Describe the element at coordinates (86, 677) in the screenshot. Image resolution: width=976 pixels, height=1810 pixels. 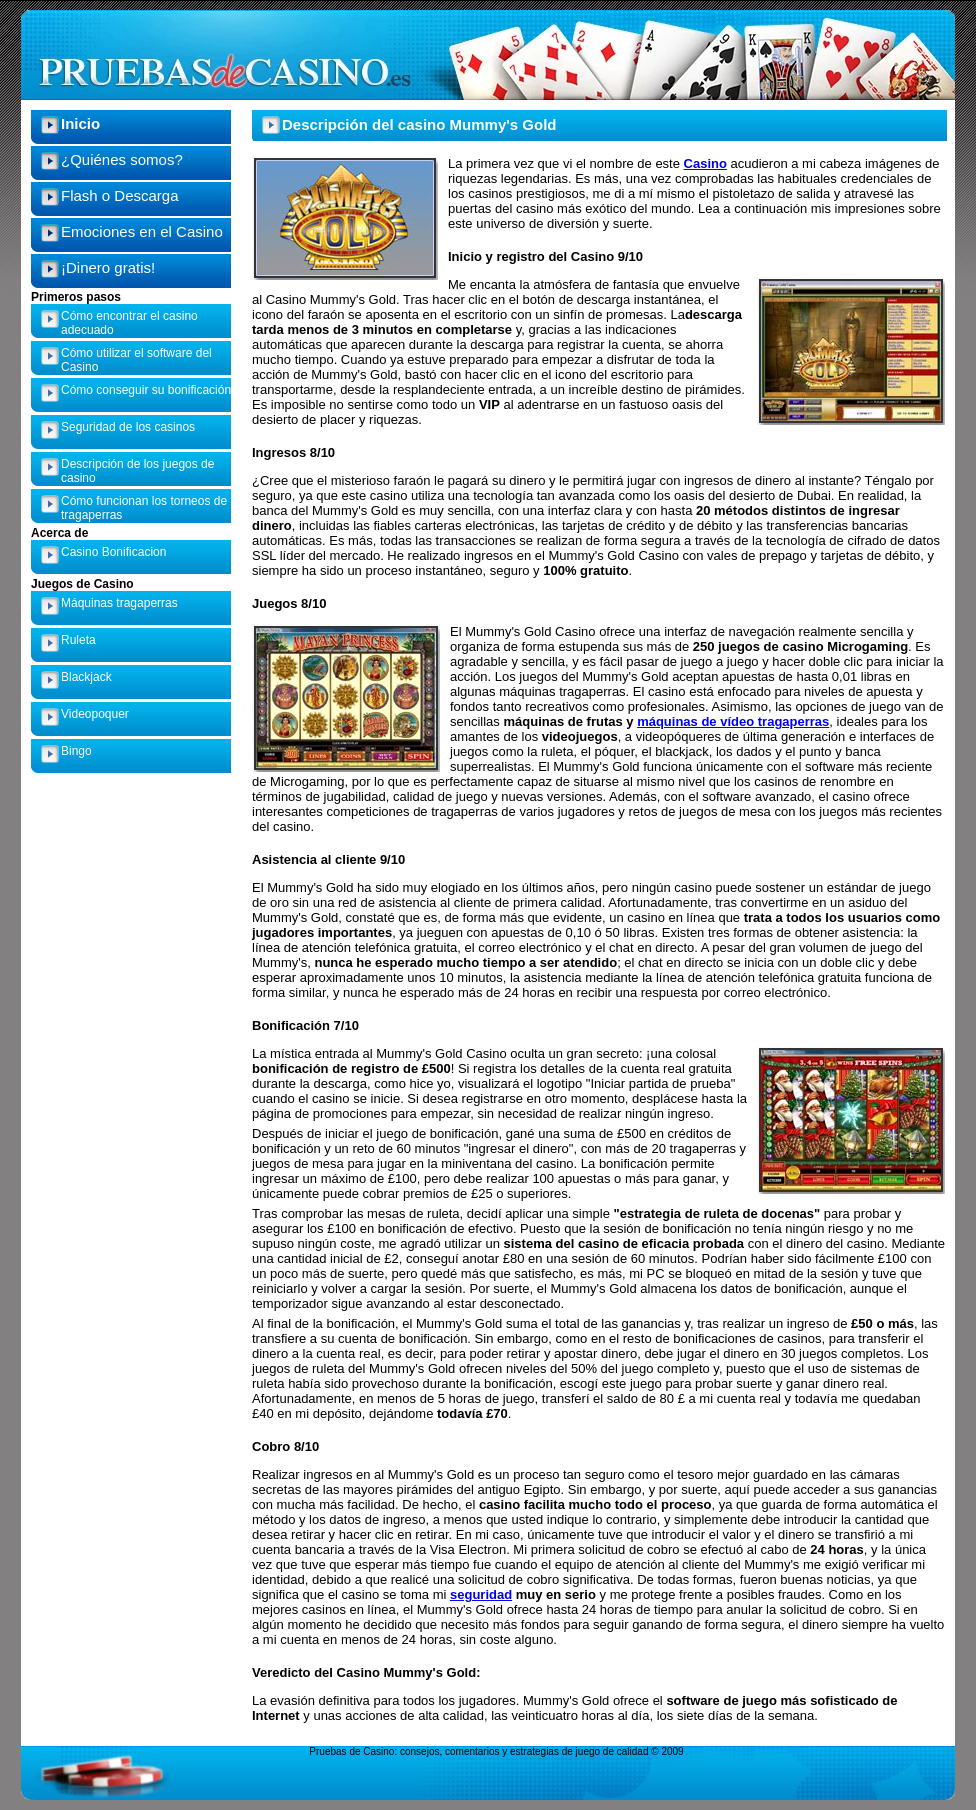
I see `Blackjack` at that location.